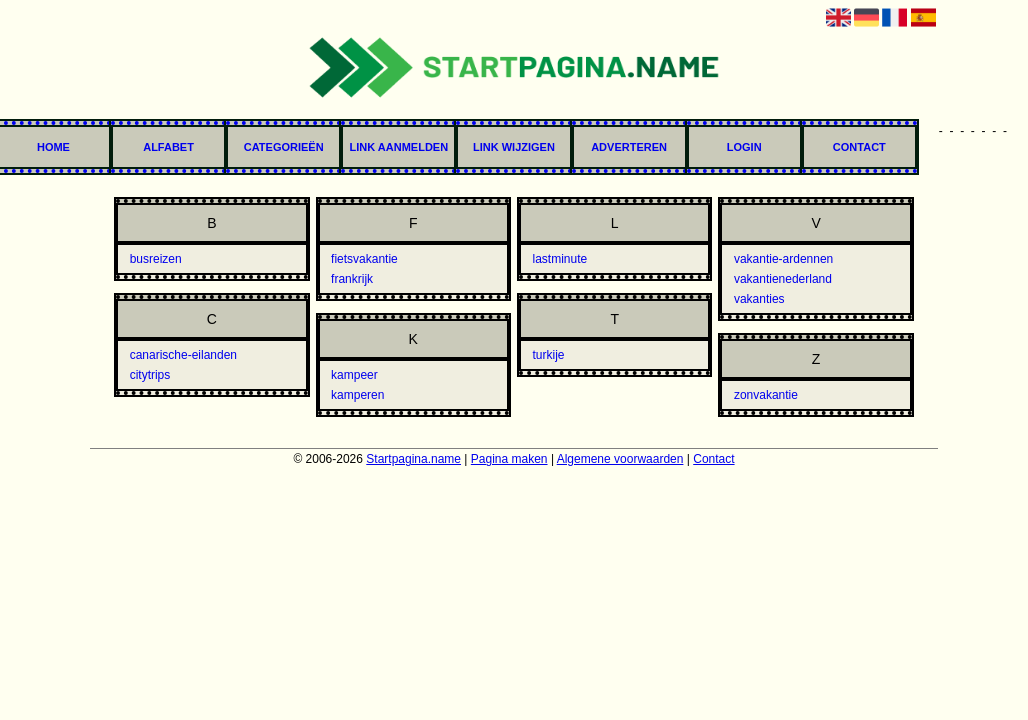 Image resolution: width=1028 pixels, height=720 pixels. I want to click on Adverteren, so click(629, 147).